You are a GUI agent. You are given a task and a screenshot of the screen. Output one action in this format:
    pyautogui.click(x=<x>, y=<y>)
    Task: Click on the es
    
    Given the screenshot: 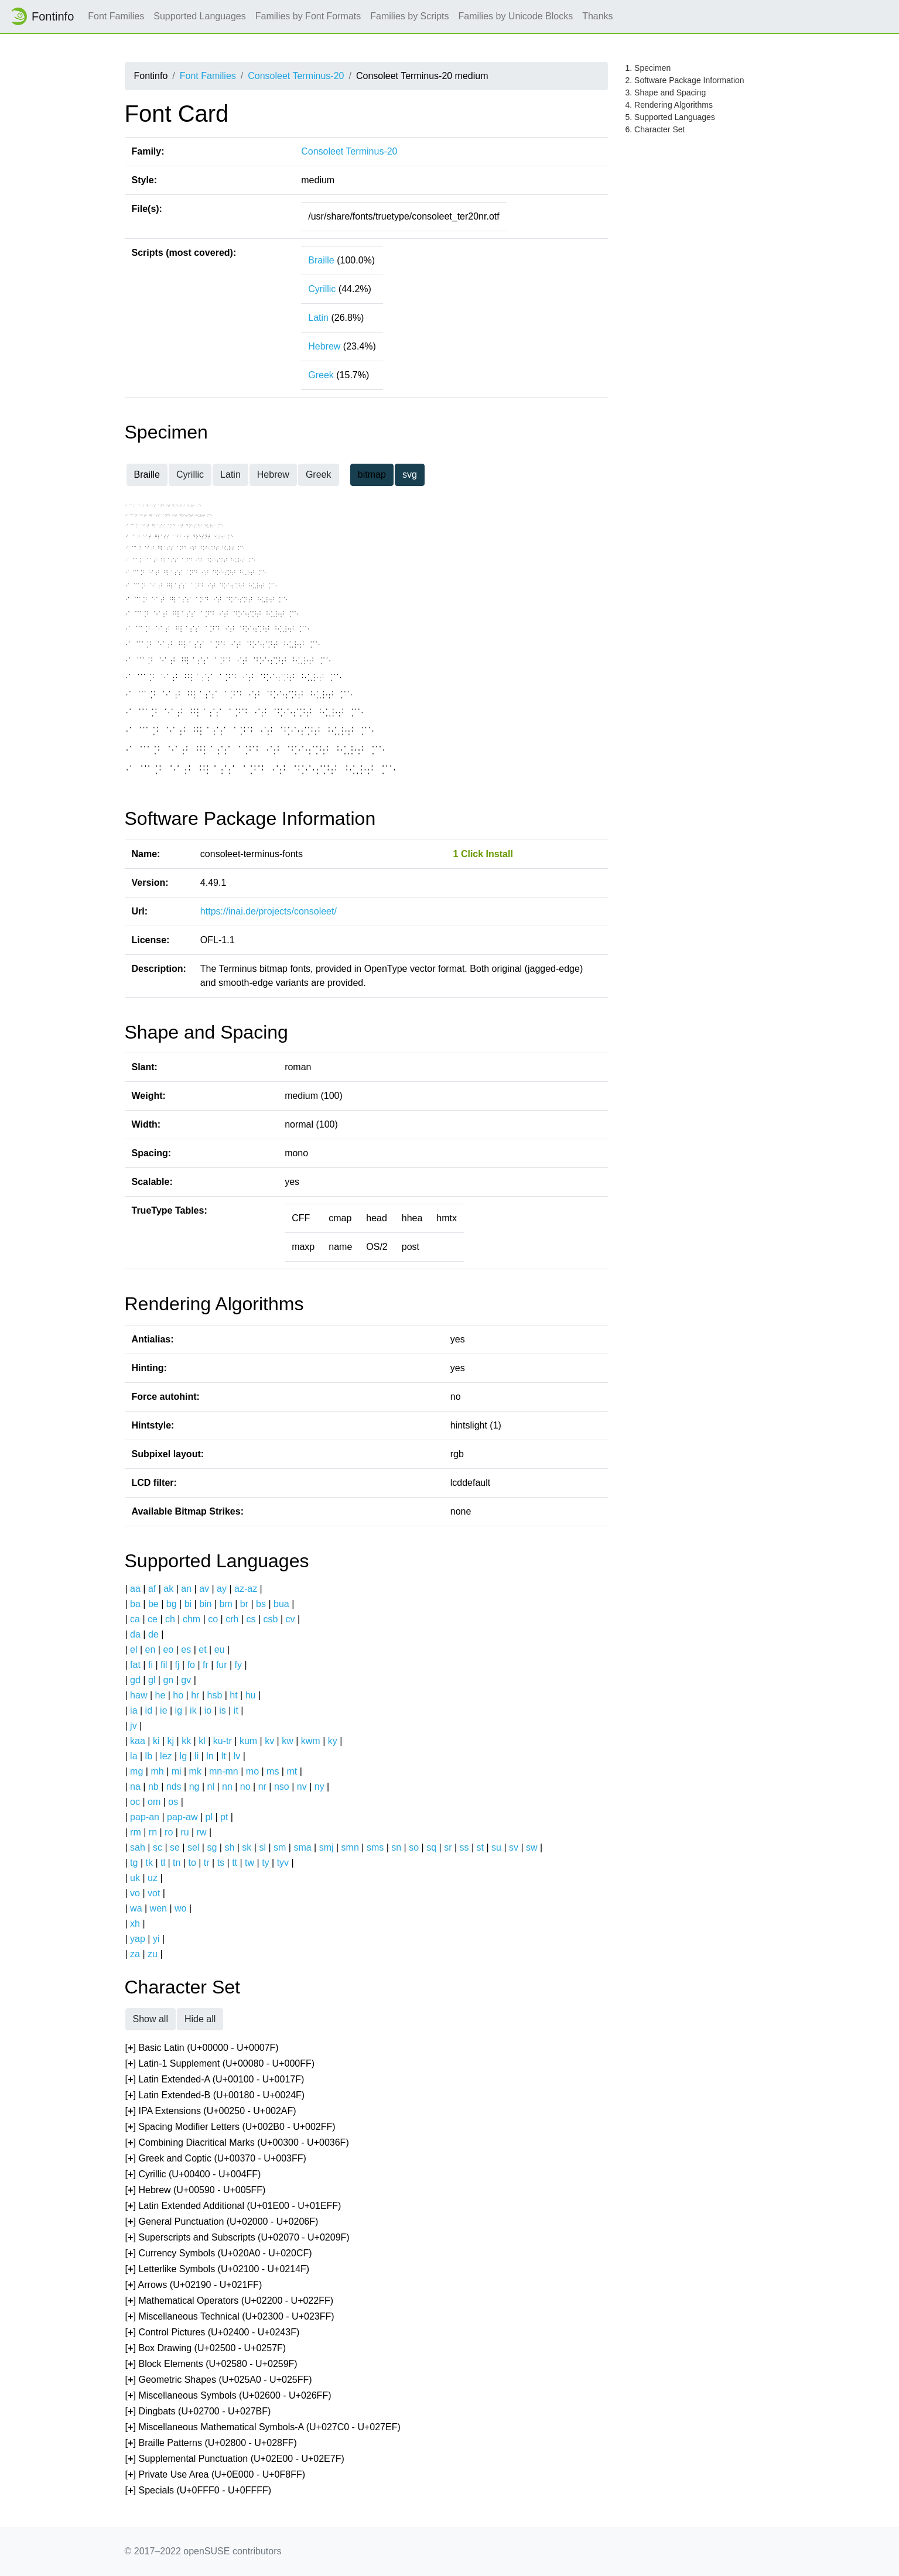 What is the action you would take?
    pyautogui.click(x=186, y=1649)
    